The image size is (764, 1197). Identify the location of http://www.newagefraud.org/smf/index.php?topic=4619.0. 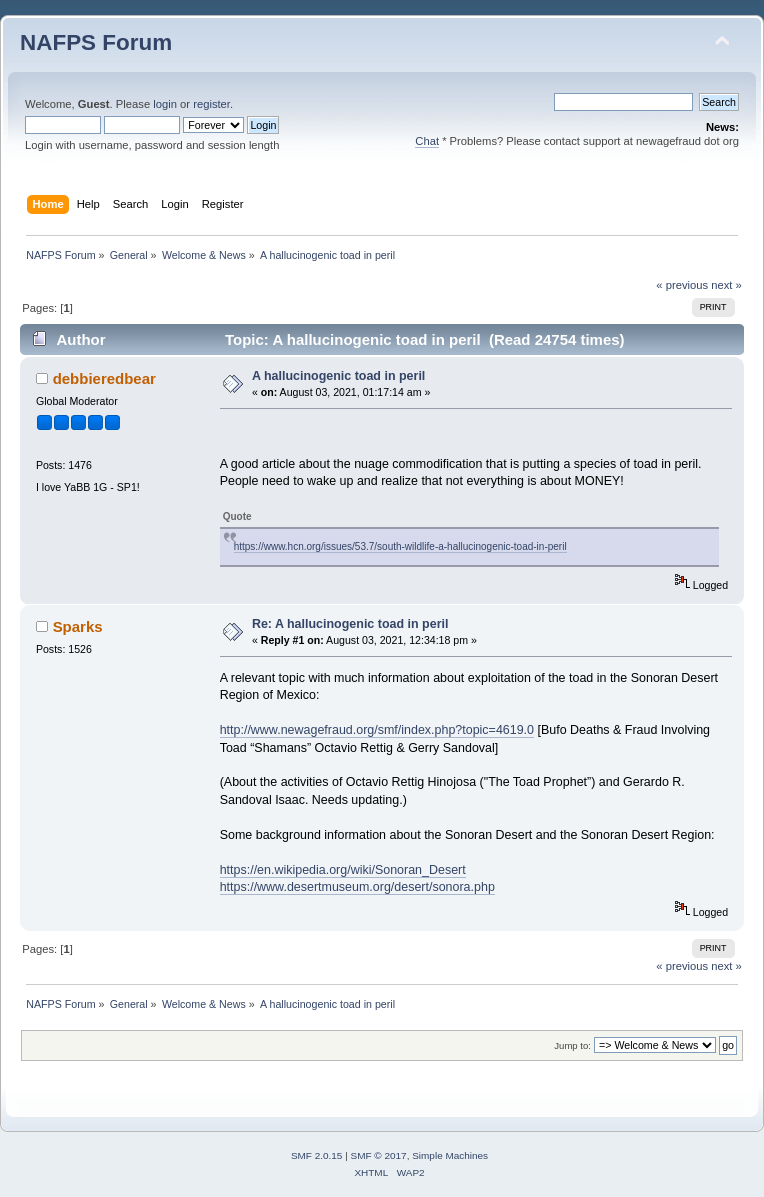
(377, 730).